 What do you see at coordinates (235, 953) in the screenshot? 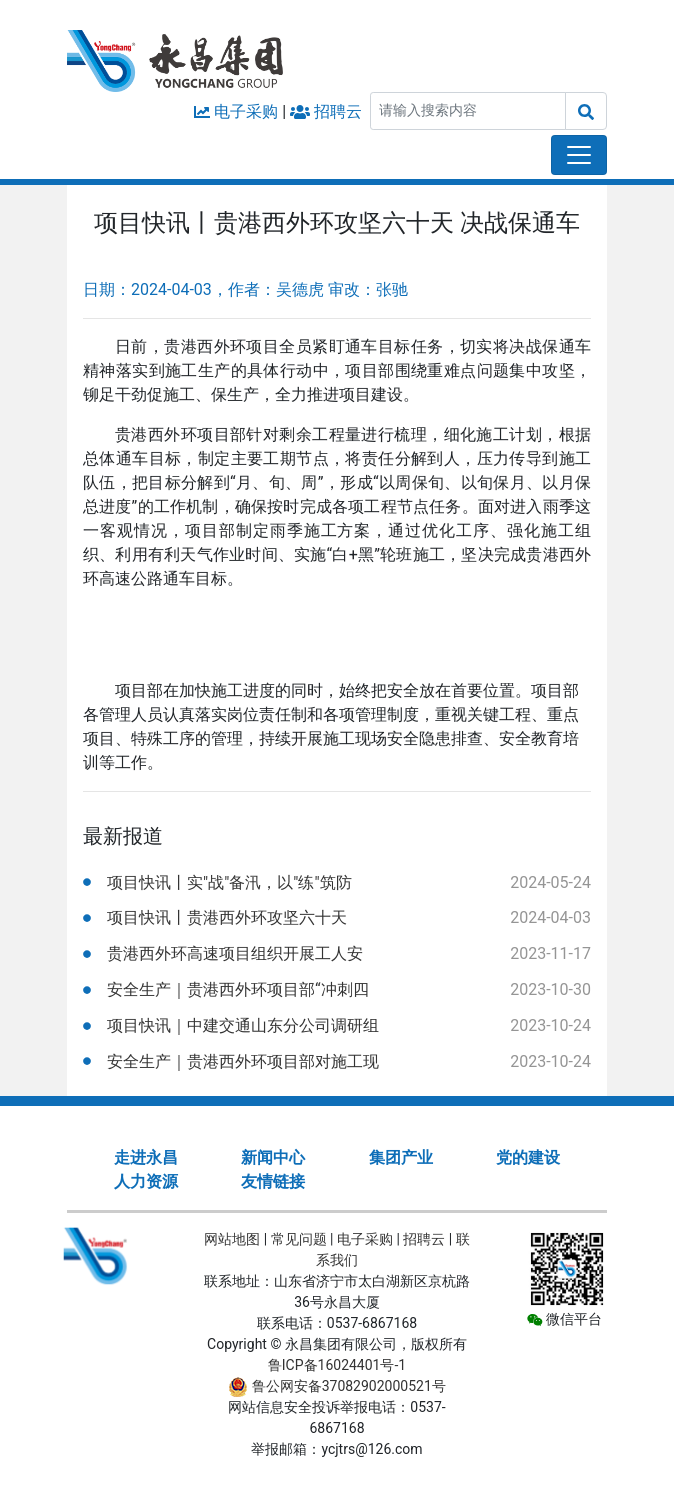
I see `贵港西外环高速项目组织开展工人安` at bounding box center [235, 953].